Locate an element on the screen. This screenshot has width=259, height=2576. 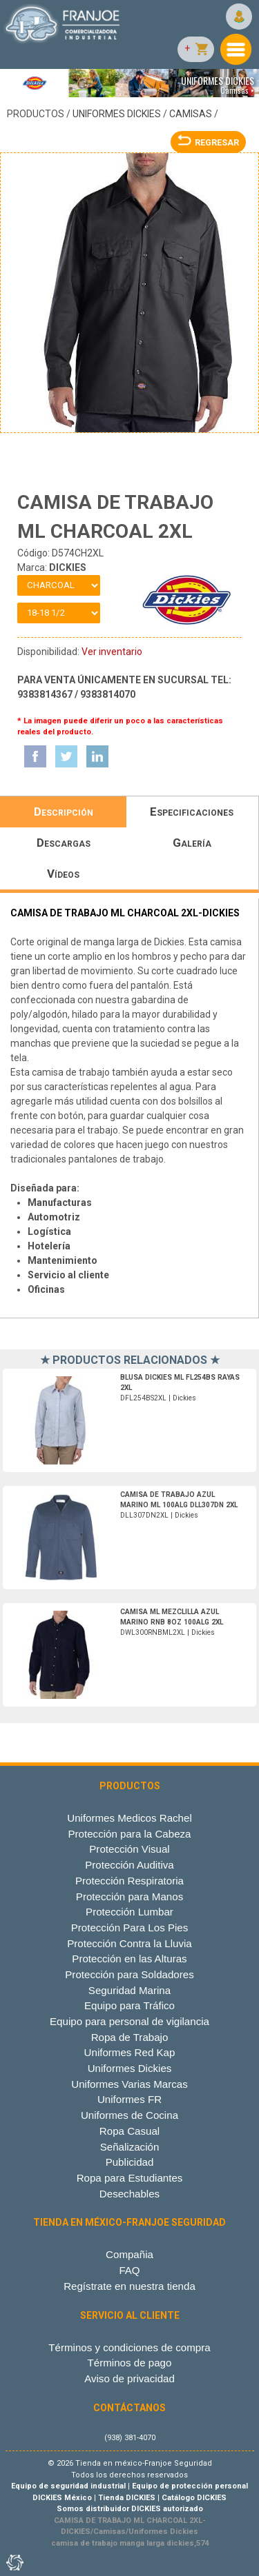
Protección Auditiva is located at coordinates (129, 1865).